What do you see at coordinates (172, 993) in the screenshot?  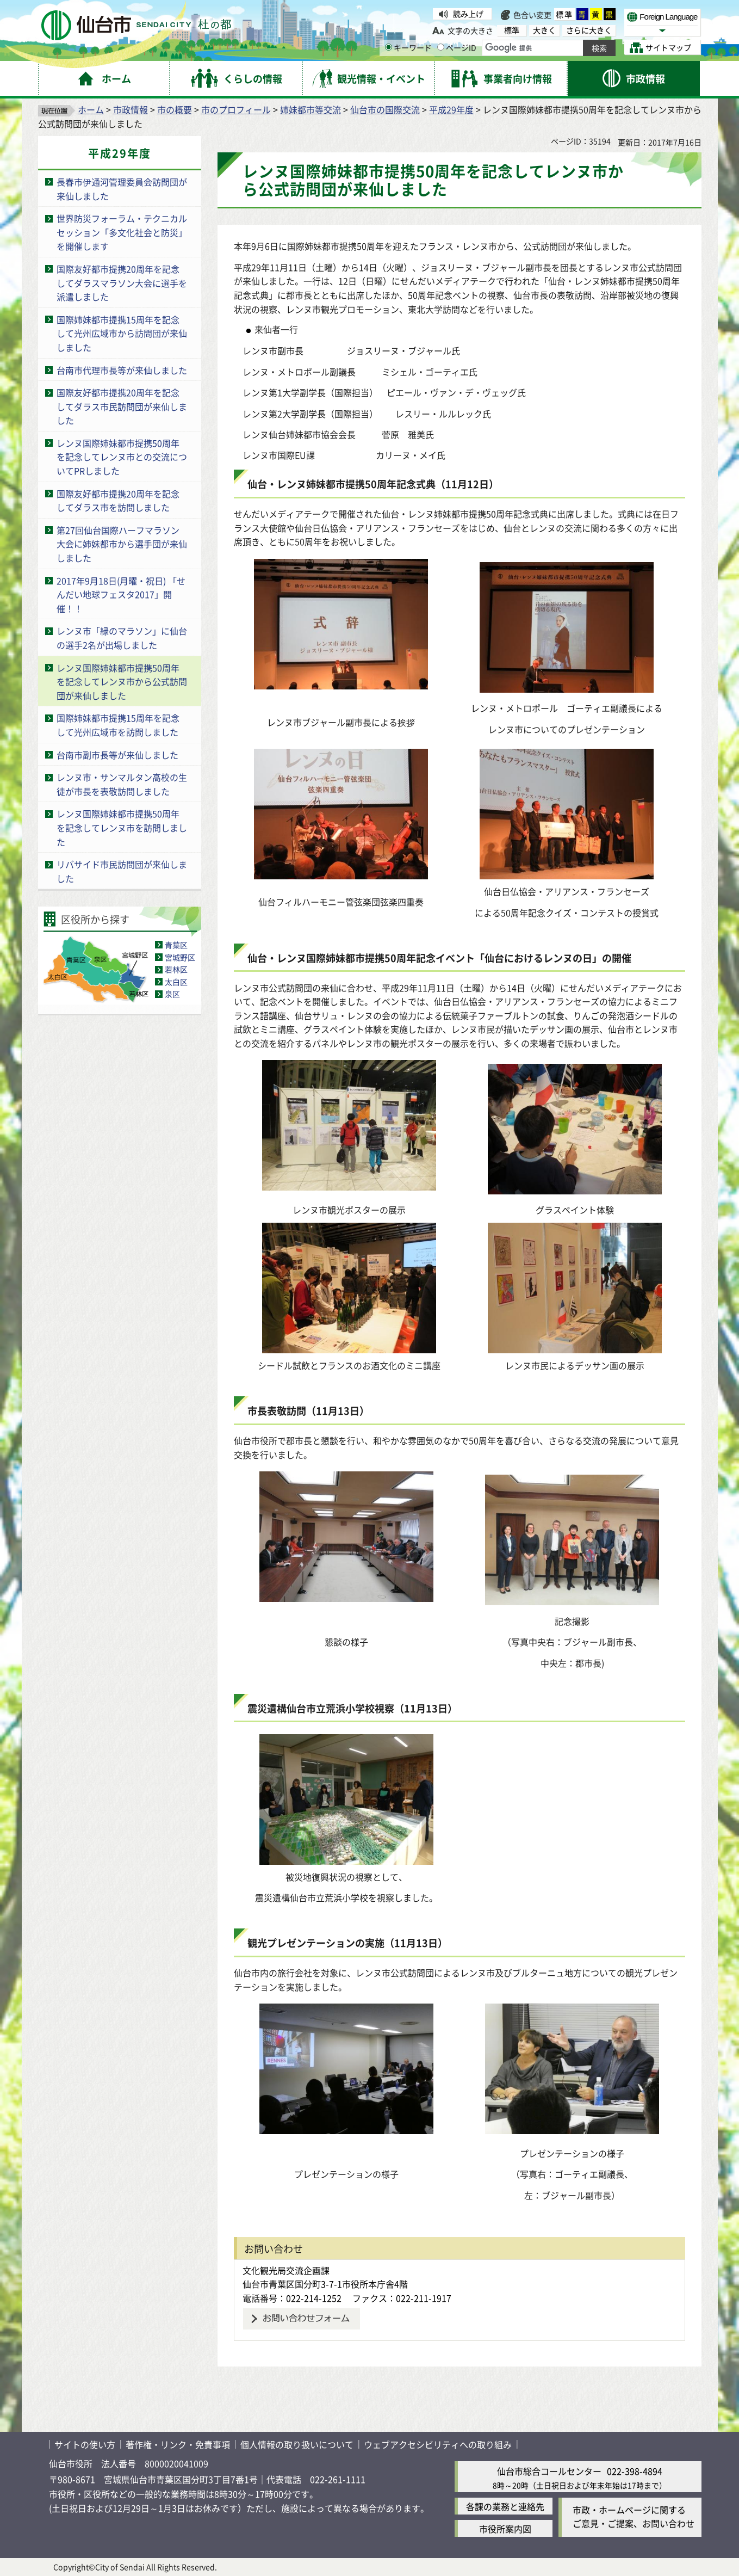 I see `泉区` at bounding box center [172, 993].